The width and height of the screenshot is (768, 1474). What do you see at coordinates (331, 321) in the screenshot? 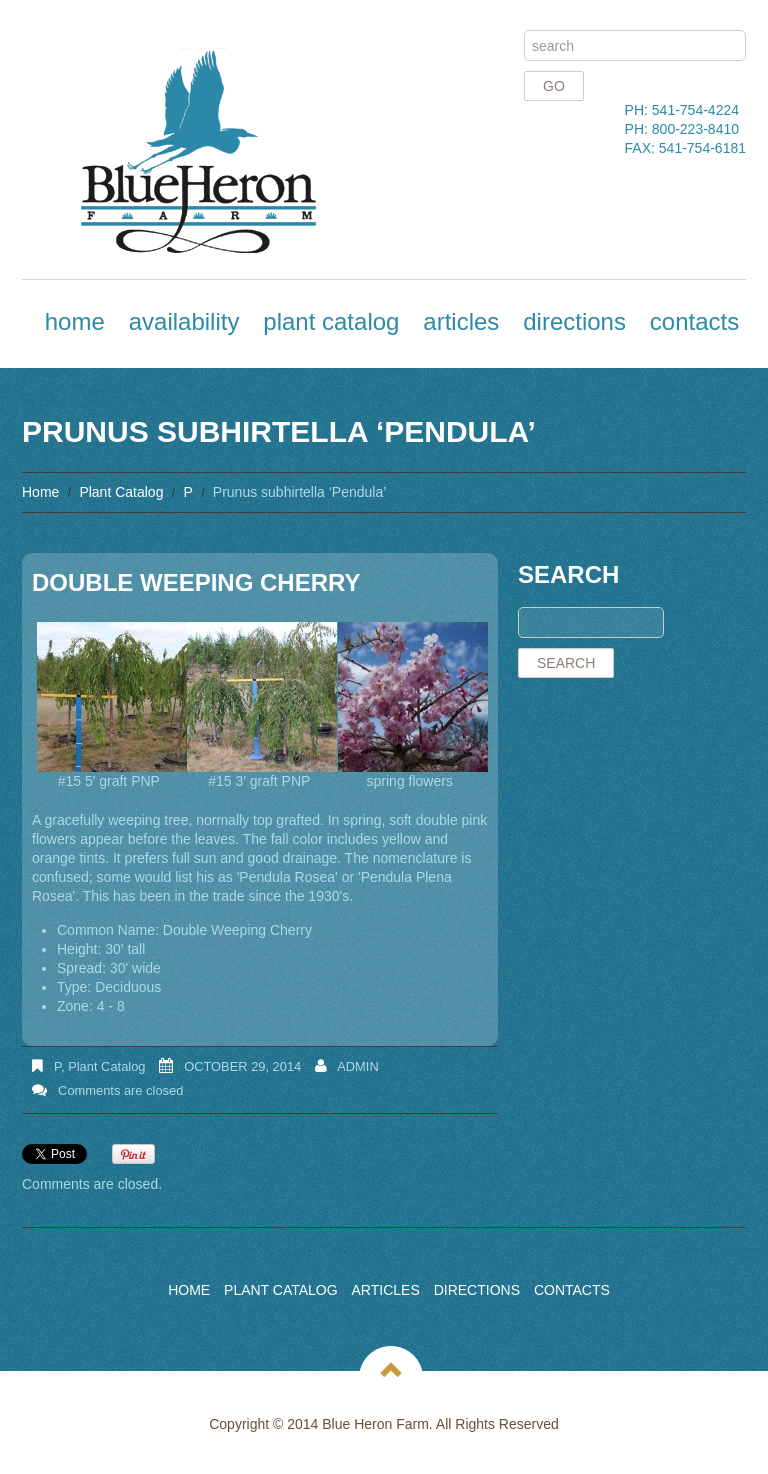
I see `Plant Catalog` at bounding box center [331, 321].